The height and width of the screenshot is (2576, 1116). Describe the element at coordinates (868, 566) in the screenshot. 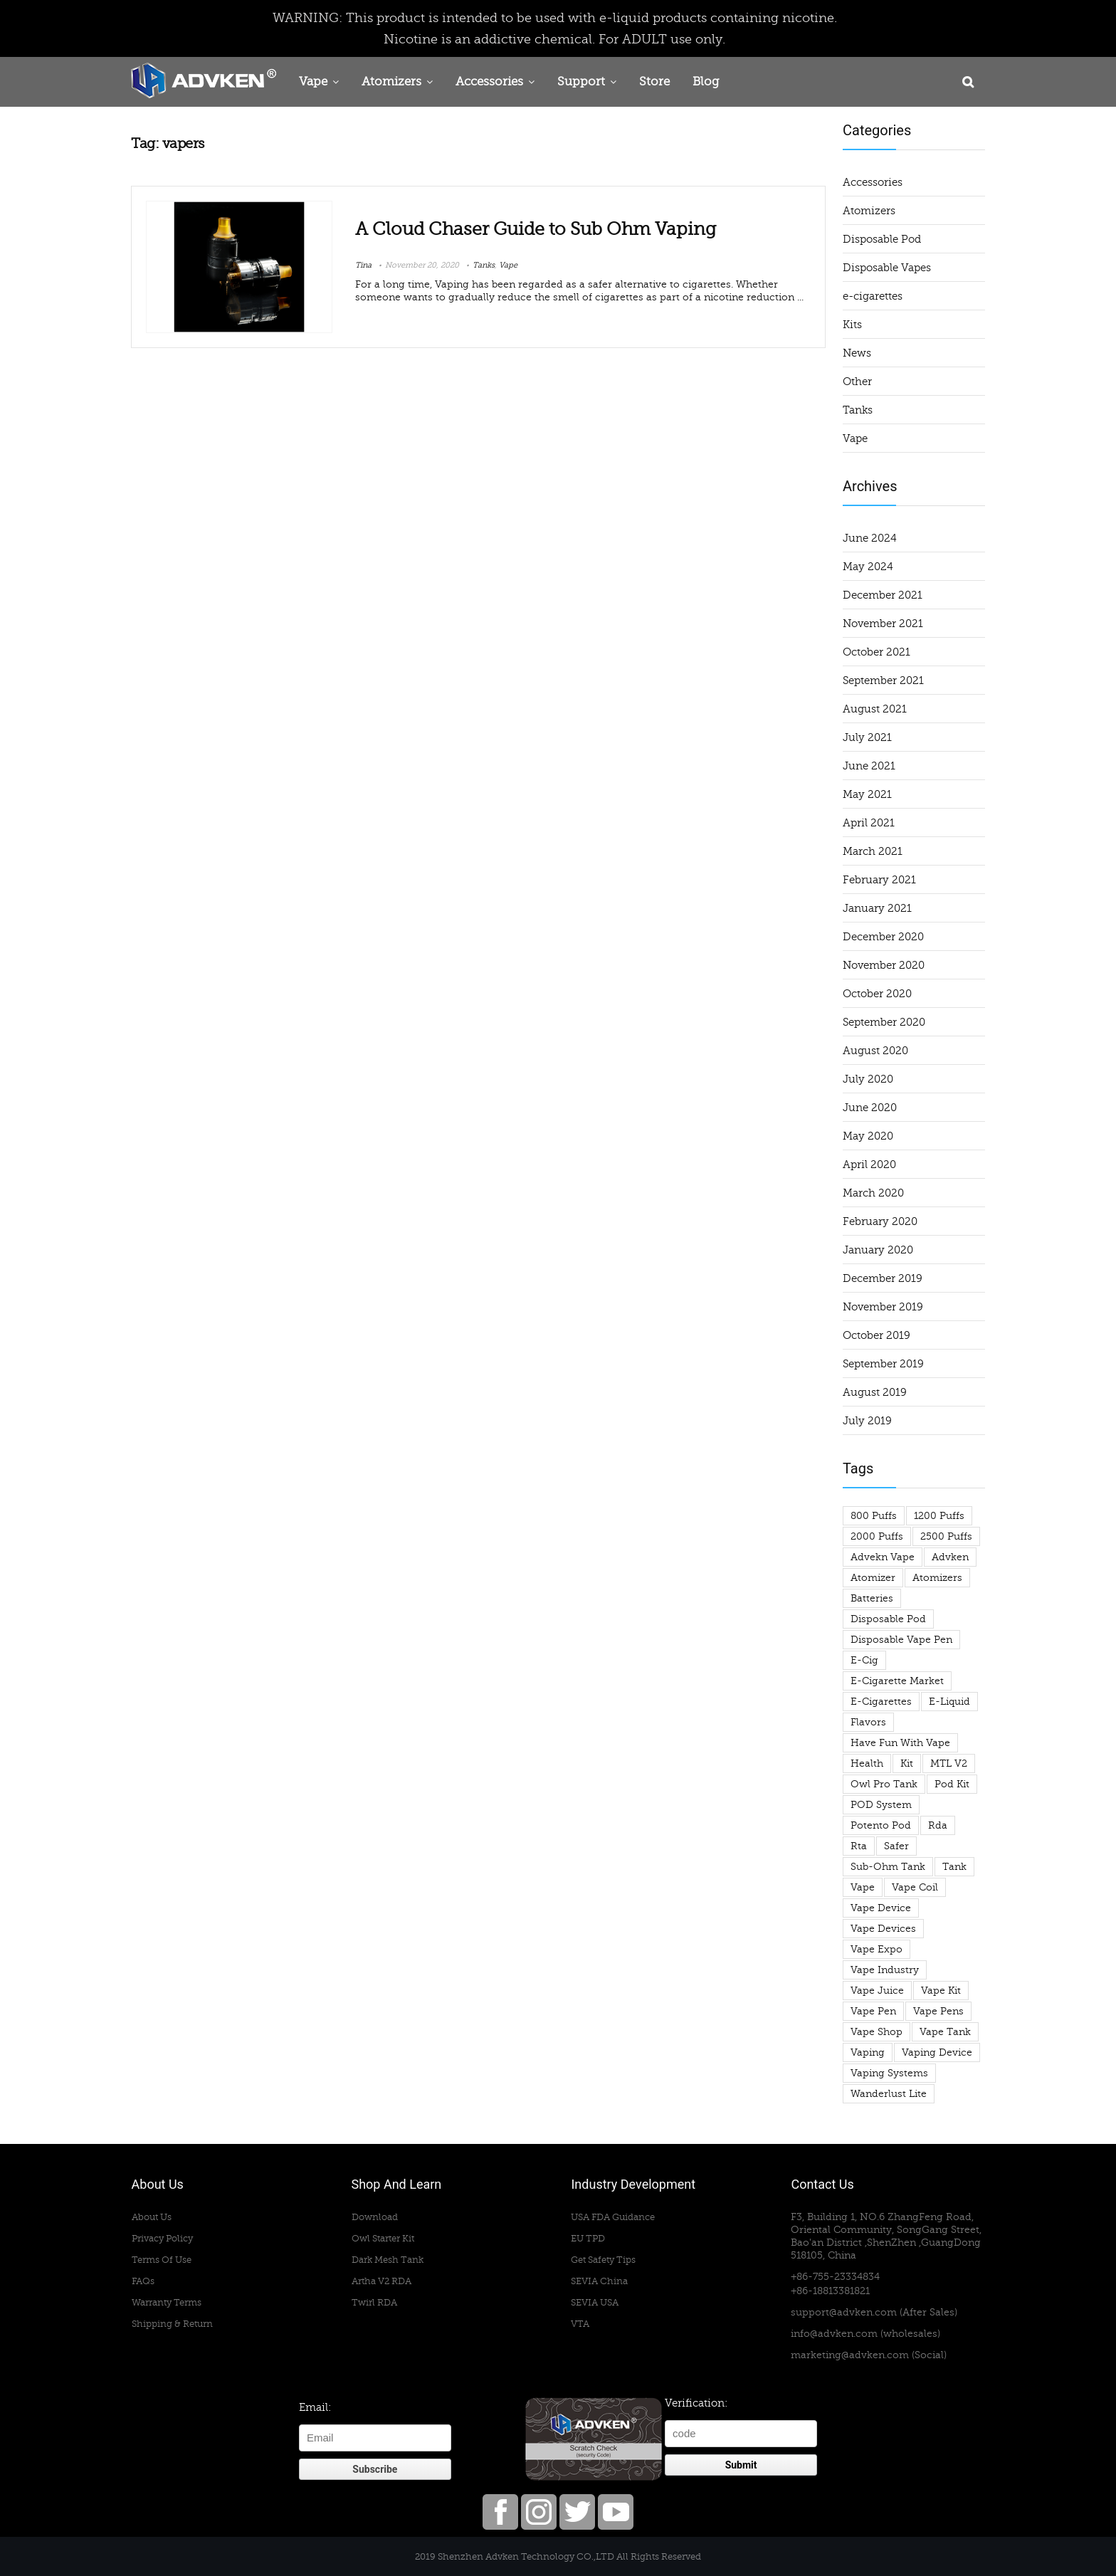

I see `May 2024` at that location.